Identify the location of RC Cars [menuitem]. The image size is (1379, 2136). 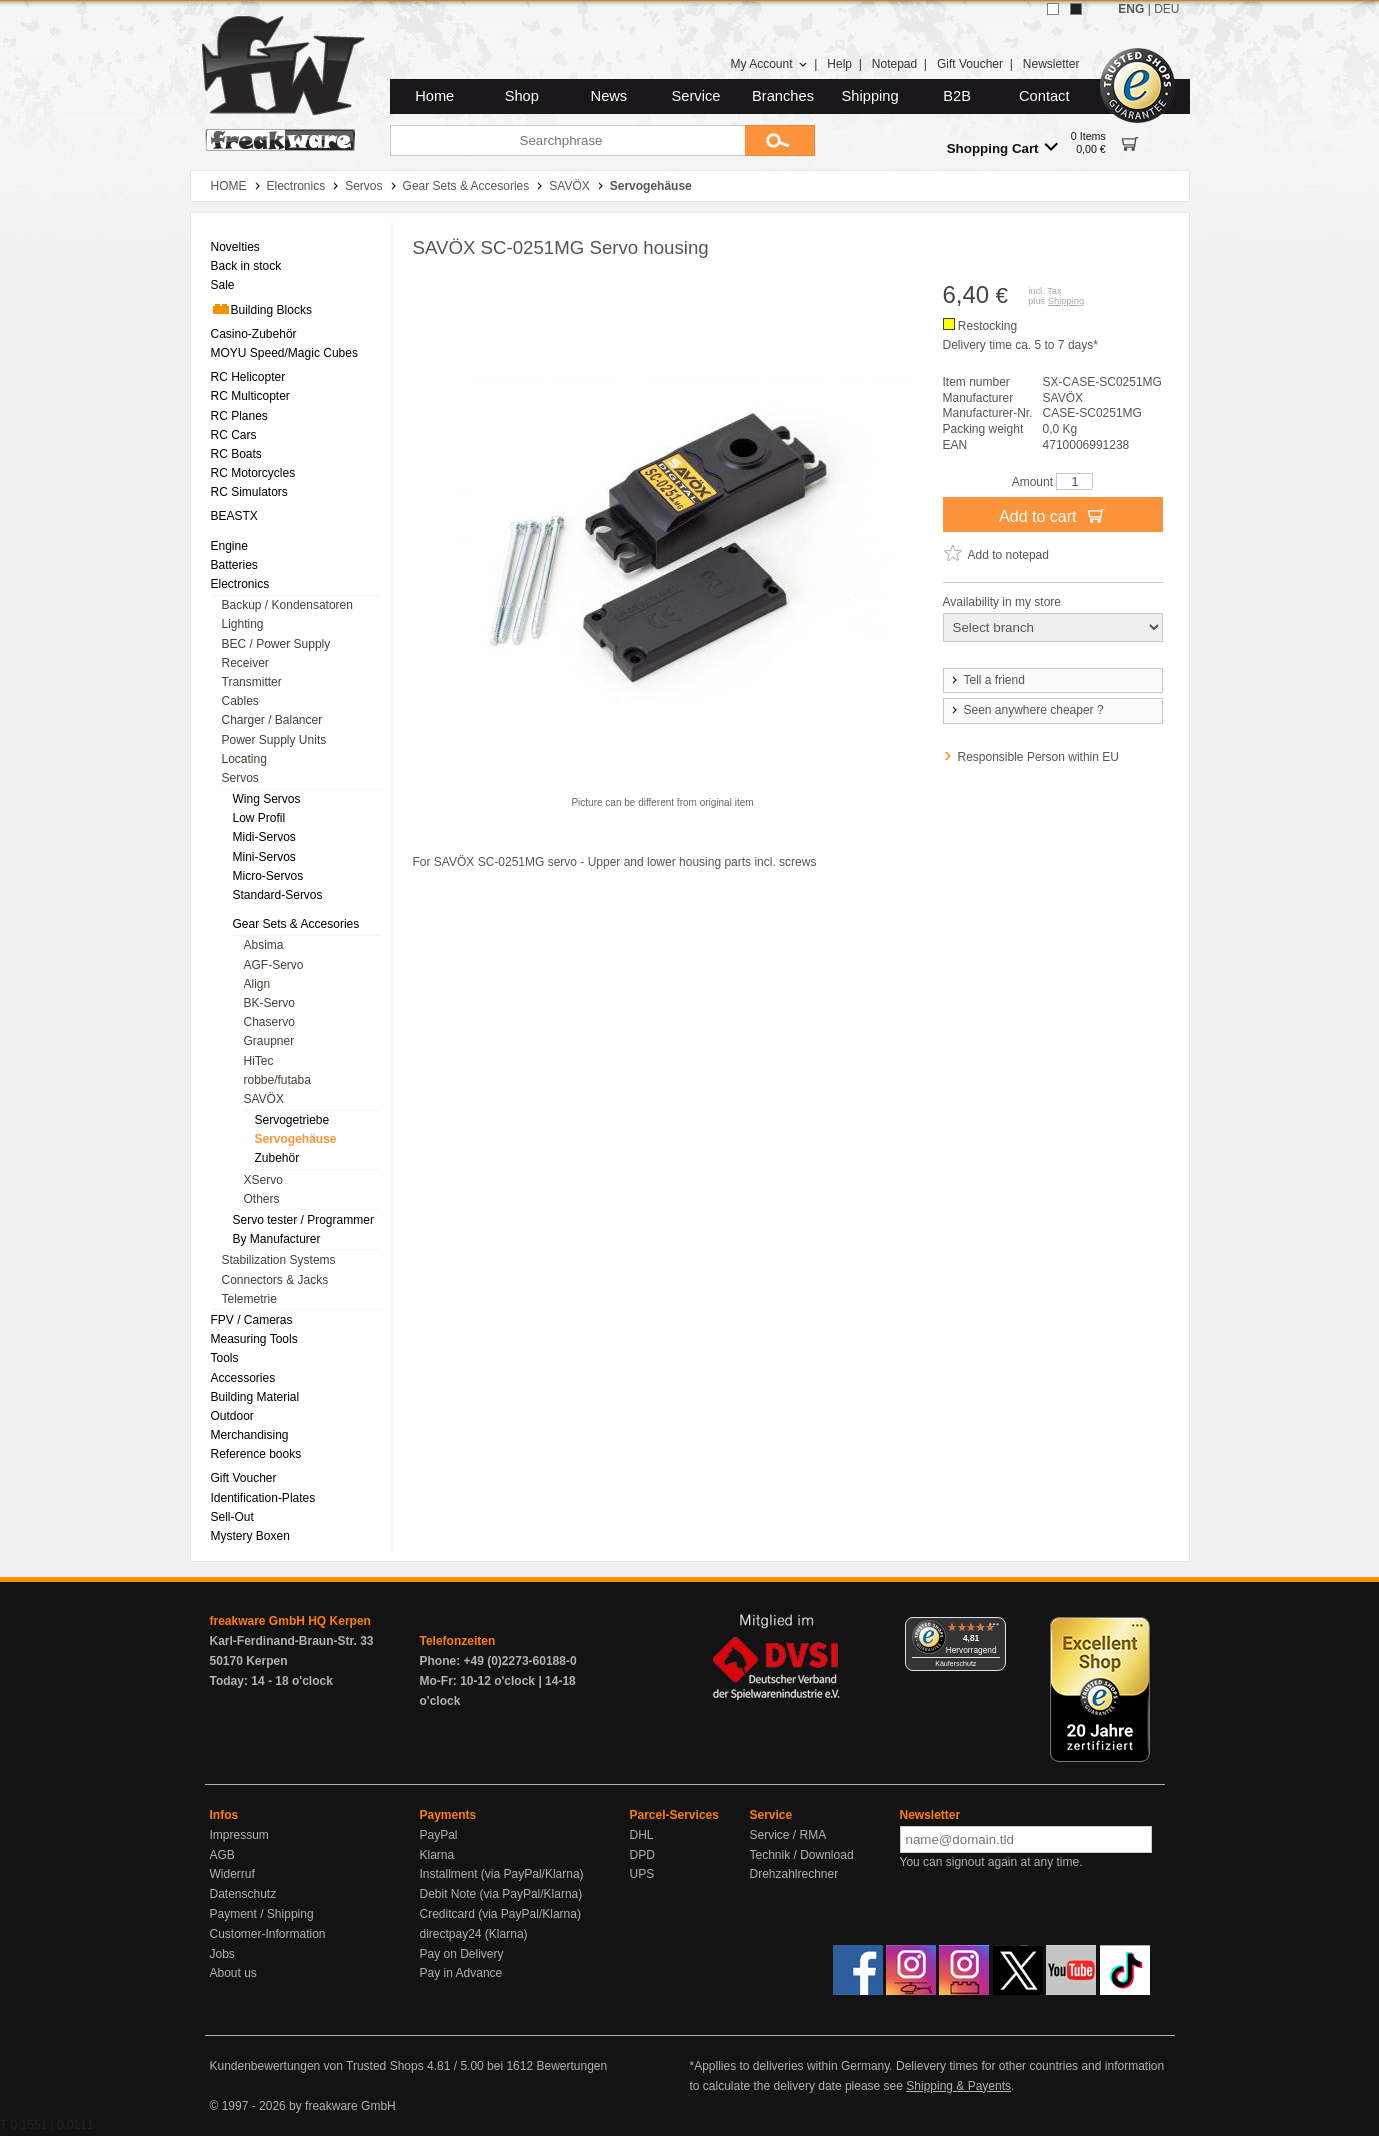
(234, 435).